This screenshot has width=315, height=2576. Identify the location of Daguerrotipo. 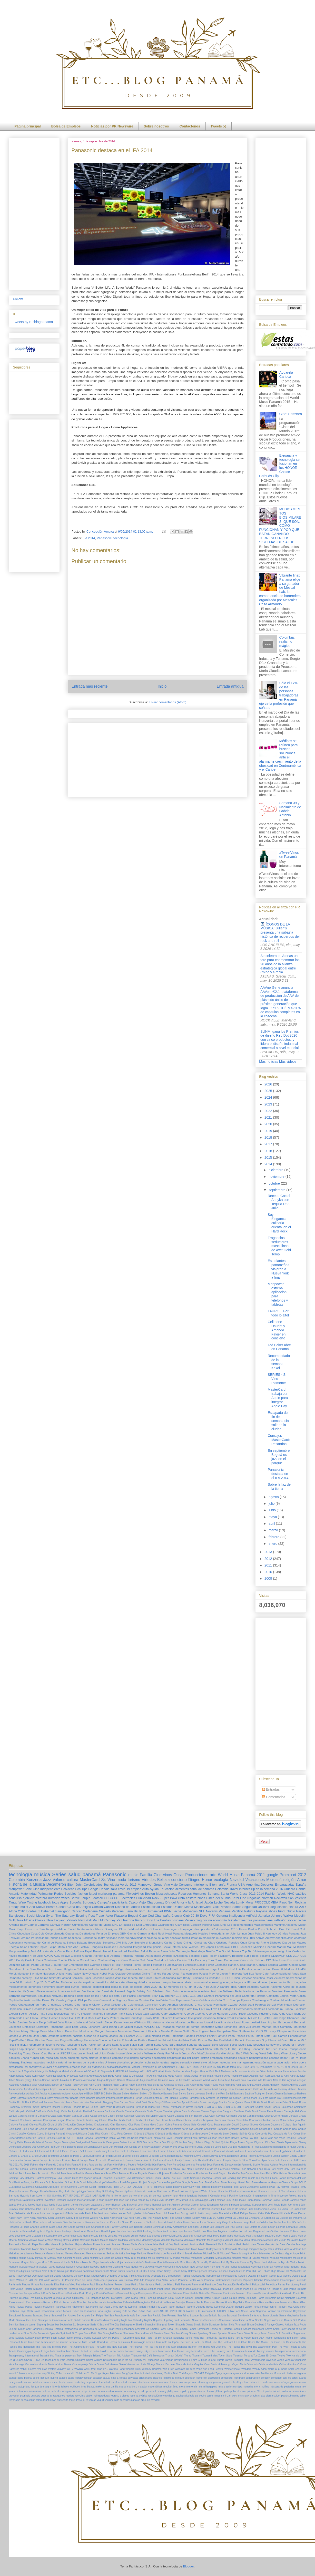
(101, 2138).